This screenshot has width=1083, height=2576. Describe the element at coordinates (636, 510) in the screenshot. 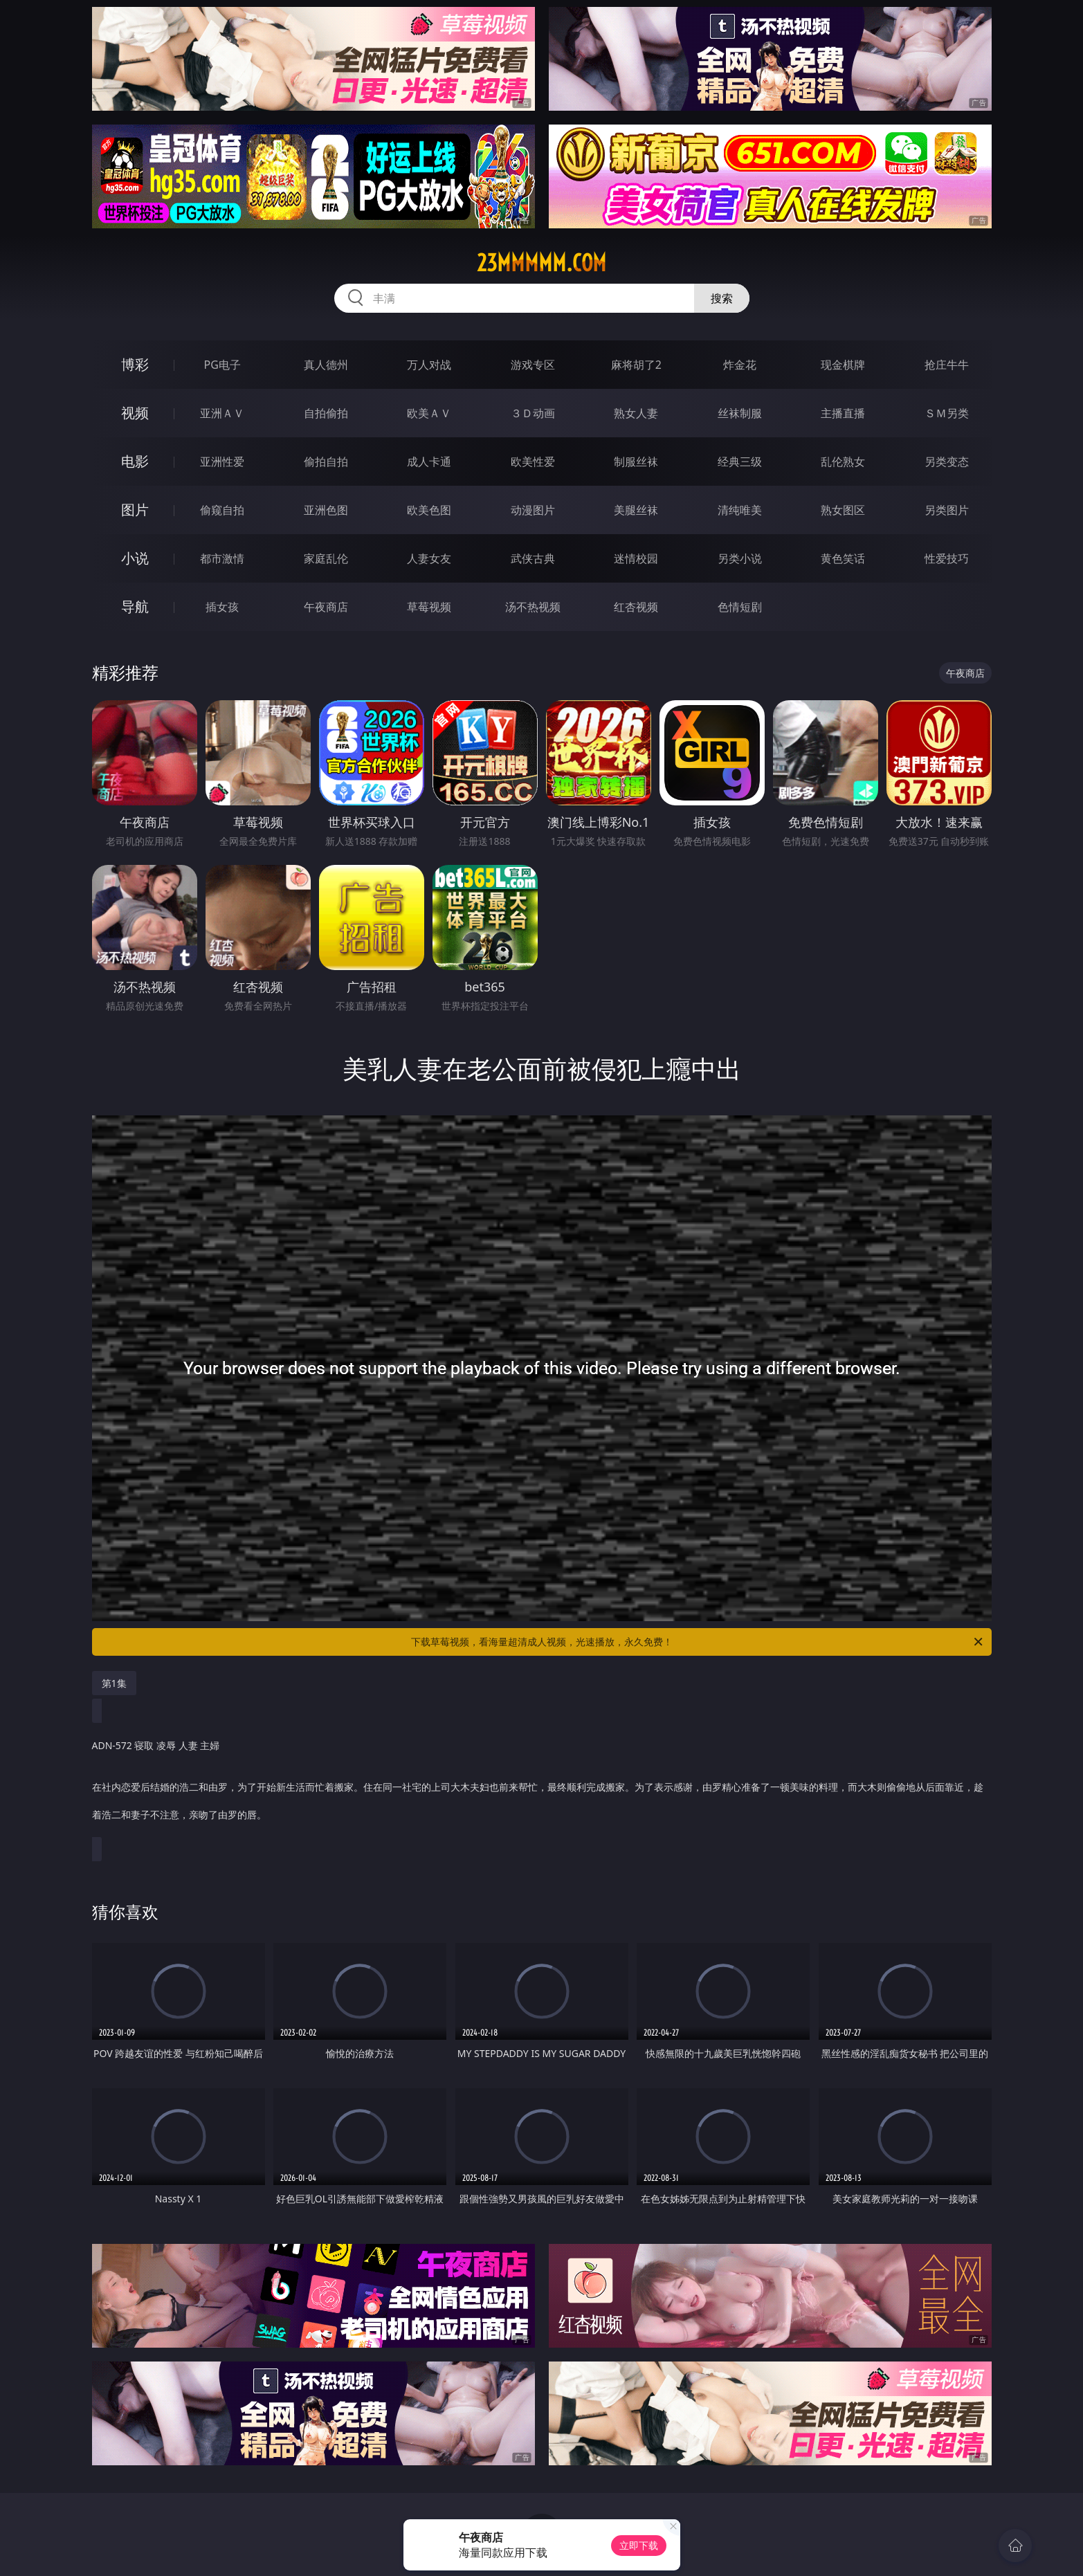

I see `美腿丝袜` at that location.